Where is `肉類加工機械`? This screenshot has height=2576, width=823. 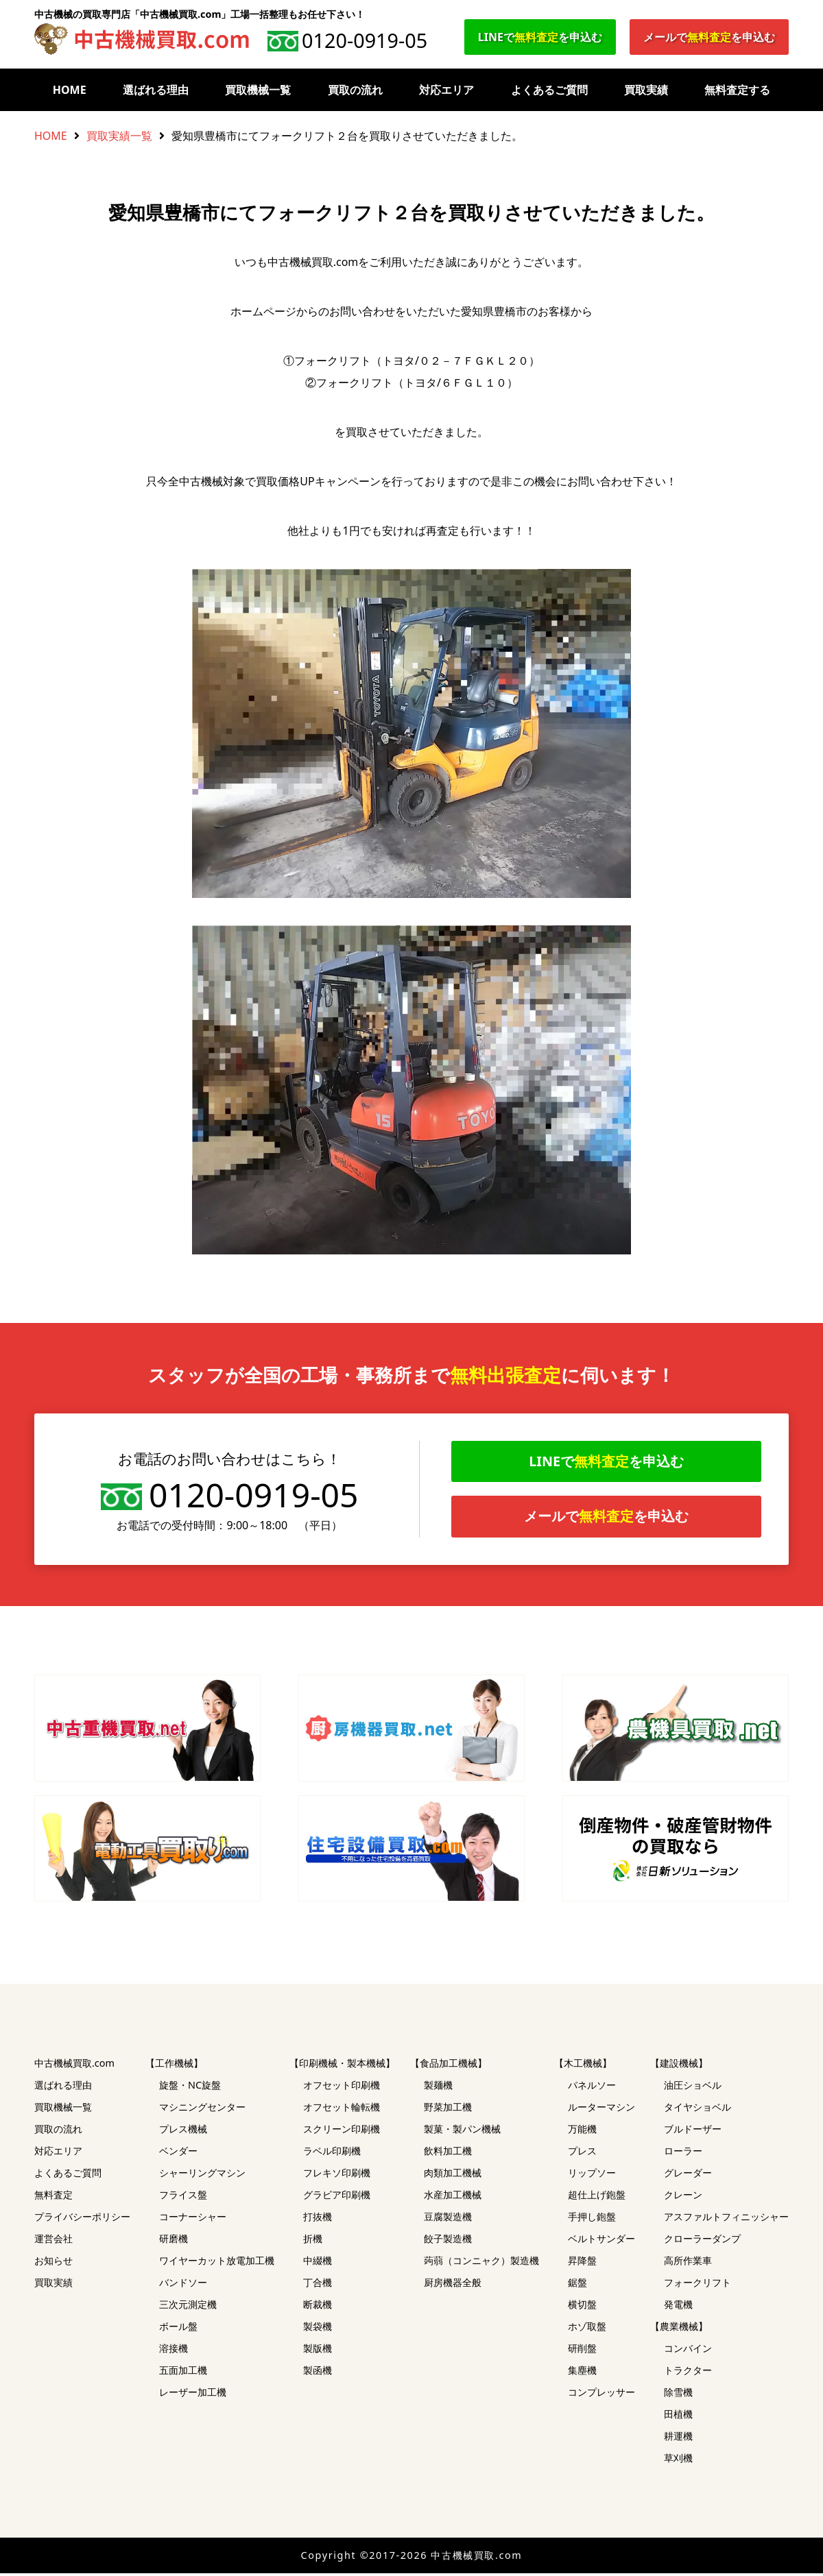 肉類加工機械 is located at coordinates (452, 2175).